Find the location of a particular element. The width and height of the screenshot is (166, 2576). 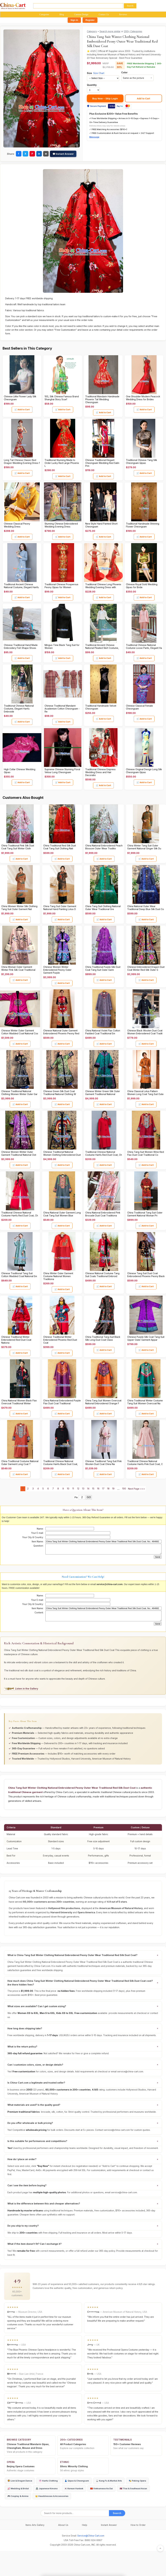

About Us is located at coordinates (63, 2525).